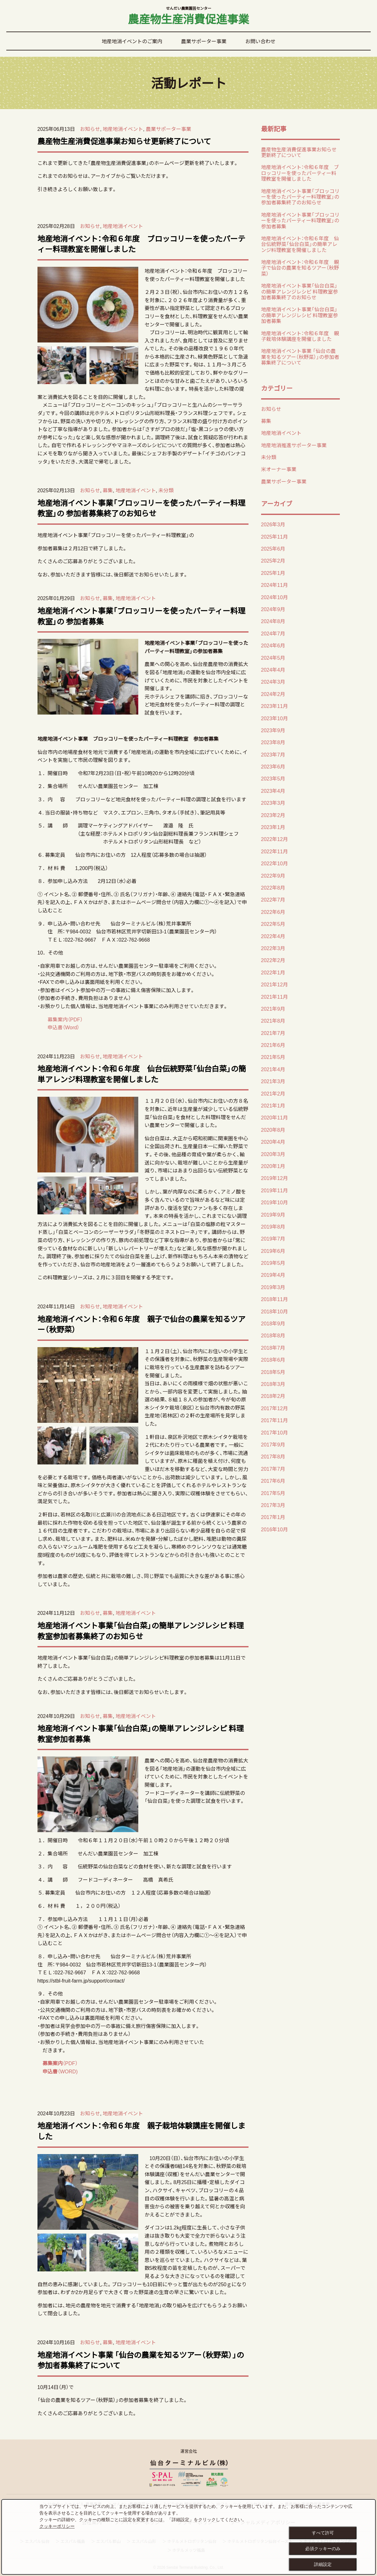 The image size is (377, 2576). I want to click on 地産地消イベント事業「仙台白菜」の簡単アレンジレシピ 料理教室参加者募集終了のお知らせ, so click(140, 1631).